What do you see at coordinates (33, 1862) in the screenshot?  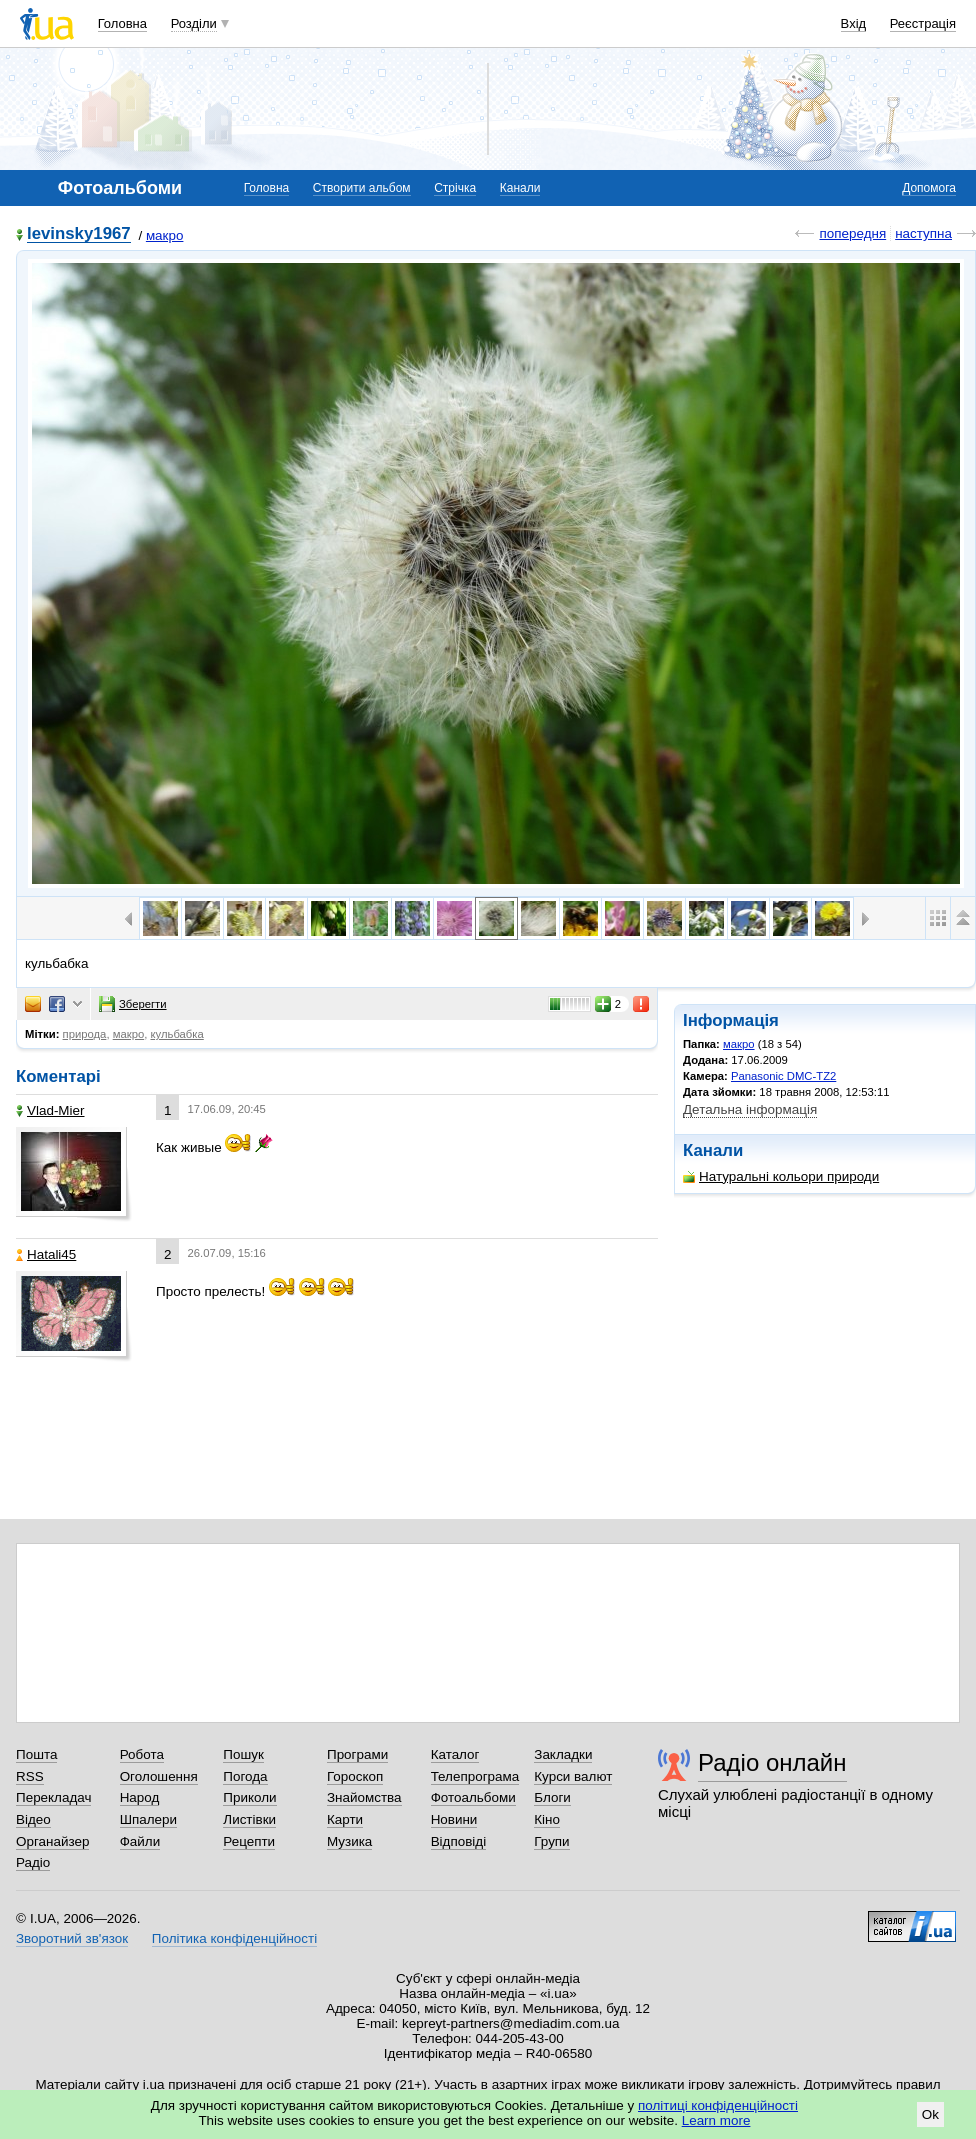 I see `Радіо` at bounding box center [33, 1862].